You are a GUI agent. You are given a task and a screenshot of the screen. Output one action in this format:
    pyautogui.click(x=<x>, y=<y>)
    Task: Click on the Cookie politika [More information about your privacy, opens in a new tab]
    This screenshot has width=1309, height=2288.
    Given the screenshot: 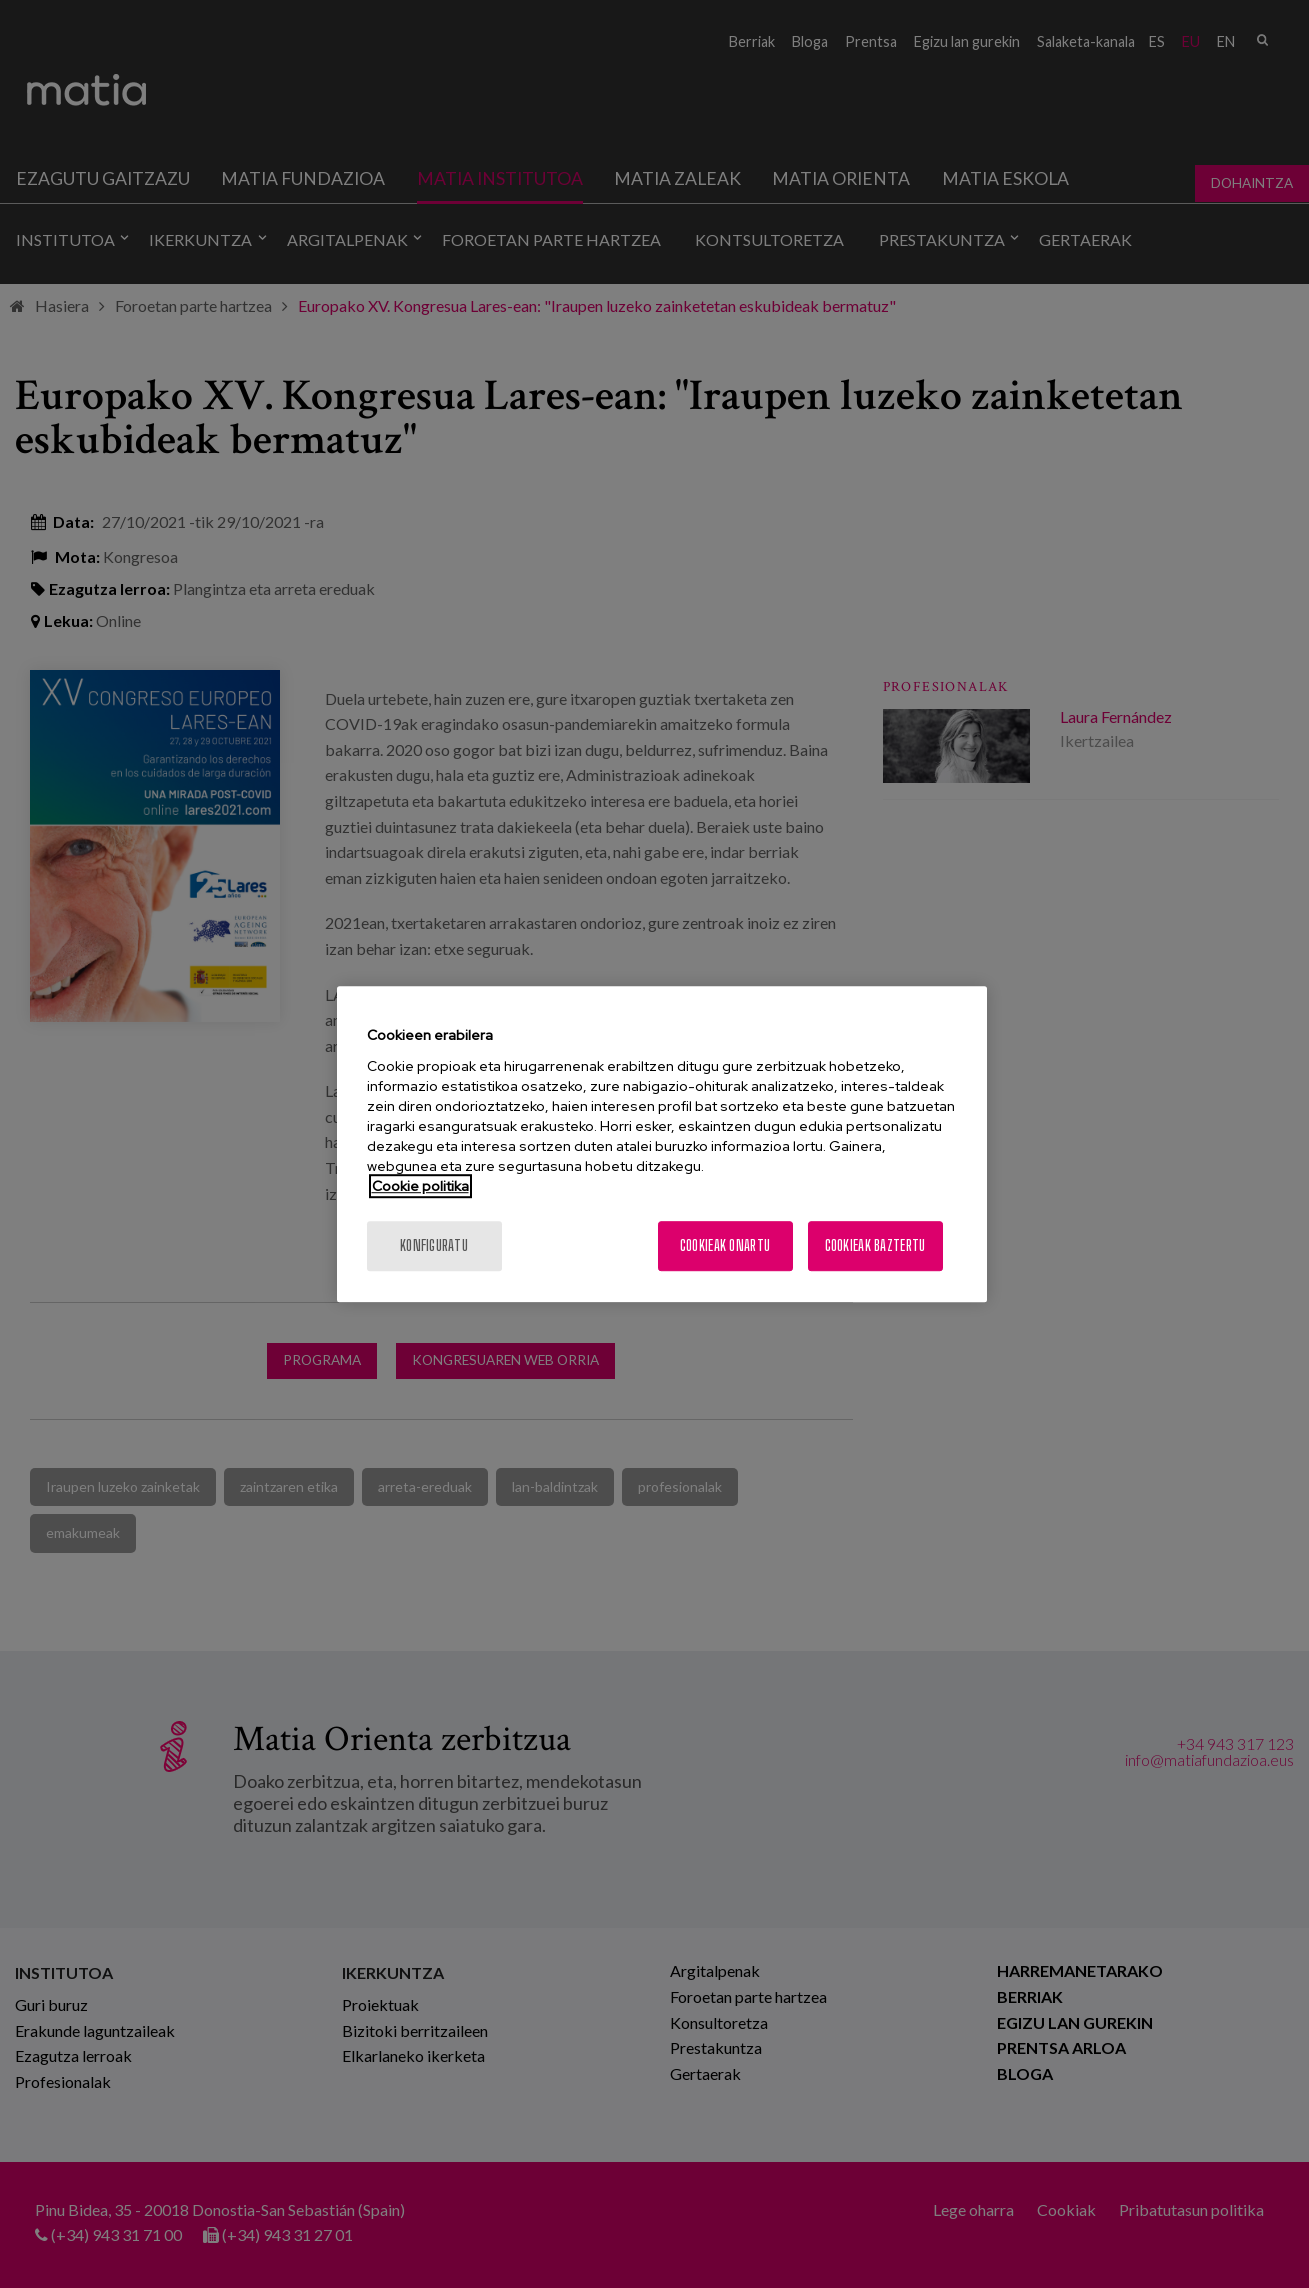 What is the action you would take?
    pyautogui.click(x=420, y=1186)
    